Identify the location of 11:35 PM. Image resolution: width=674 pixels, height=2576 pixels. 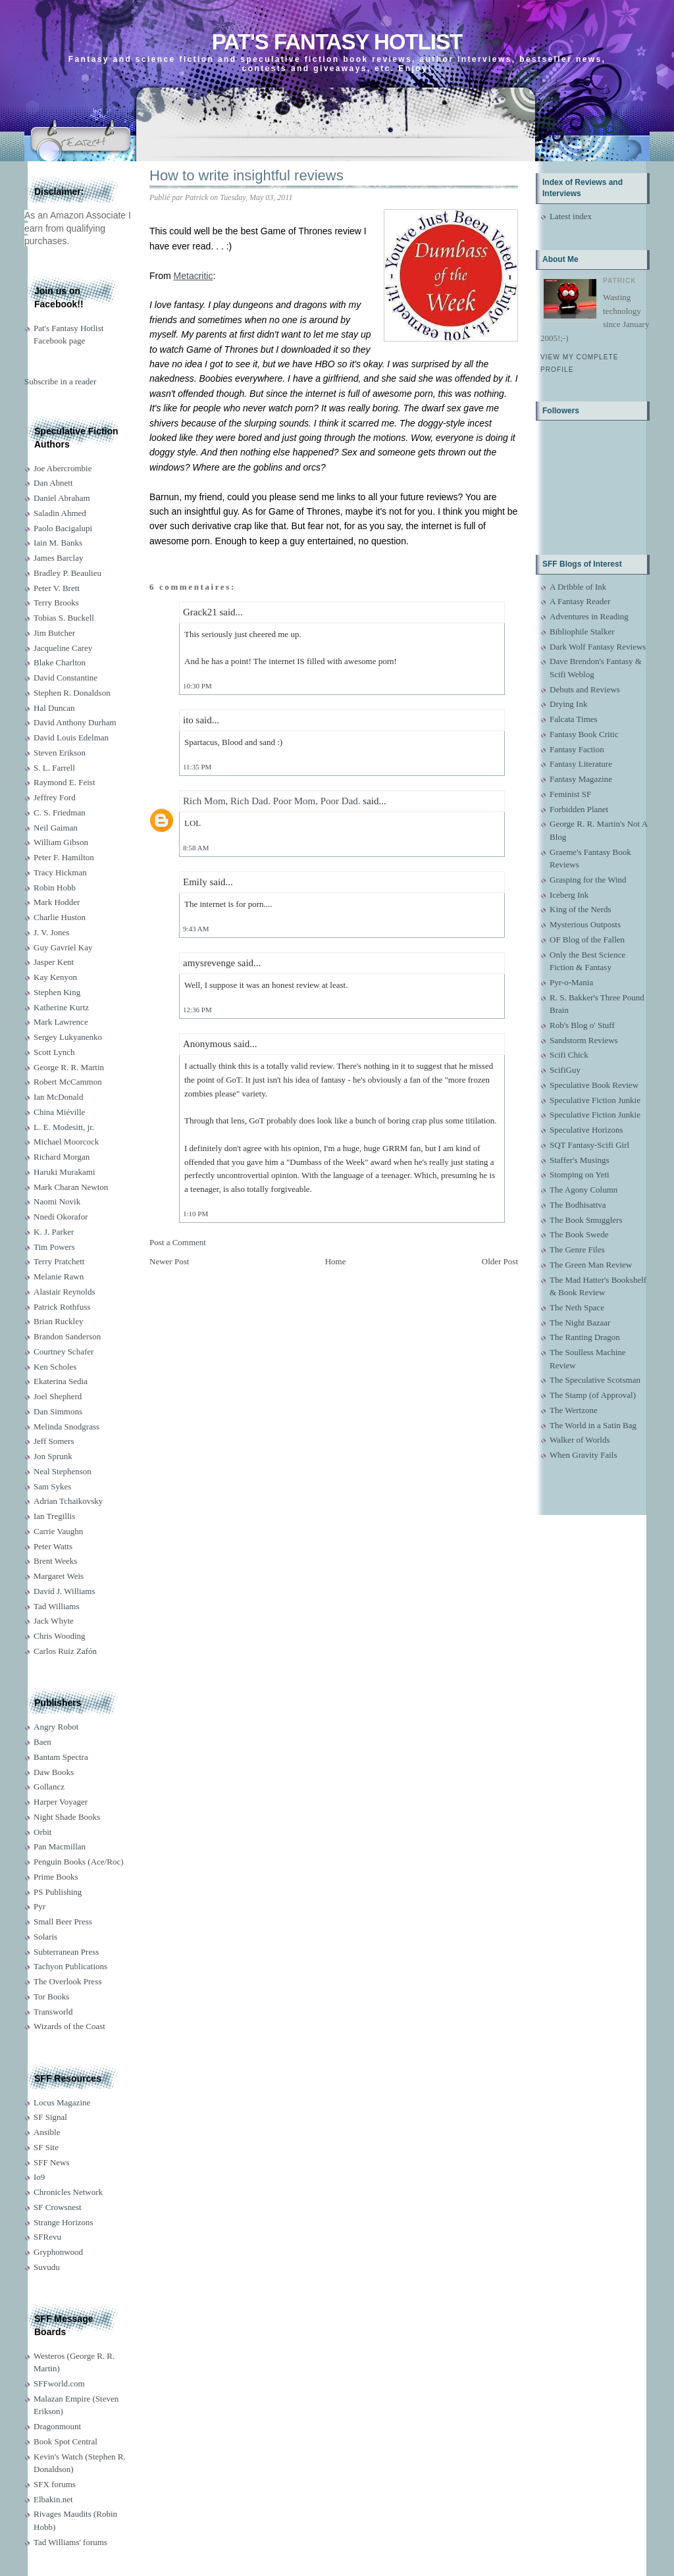
(197, 767).